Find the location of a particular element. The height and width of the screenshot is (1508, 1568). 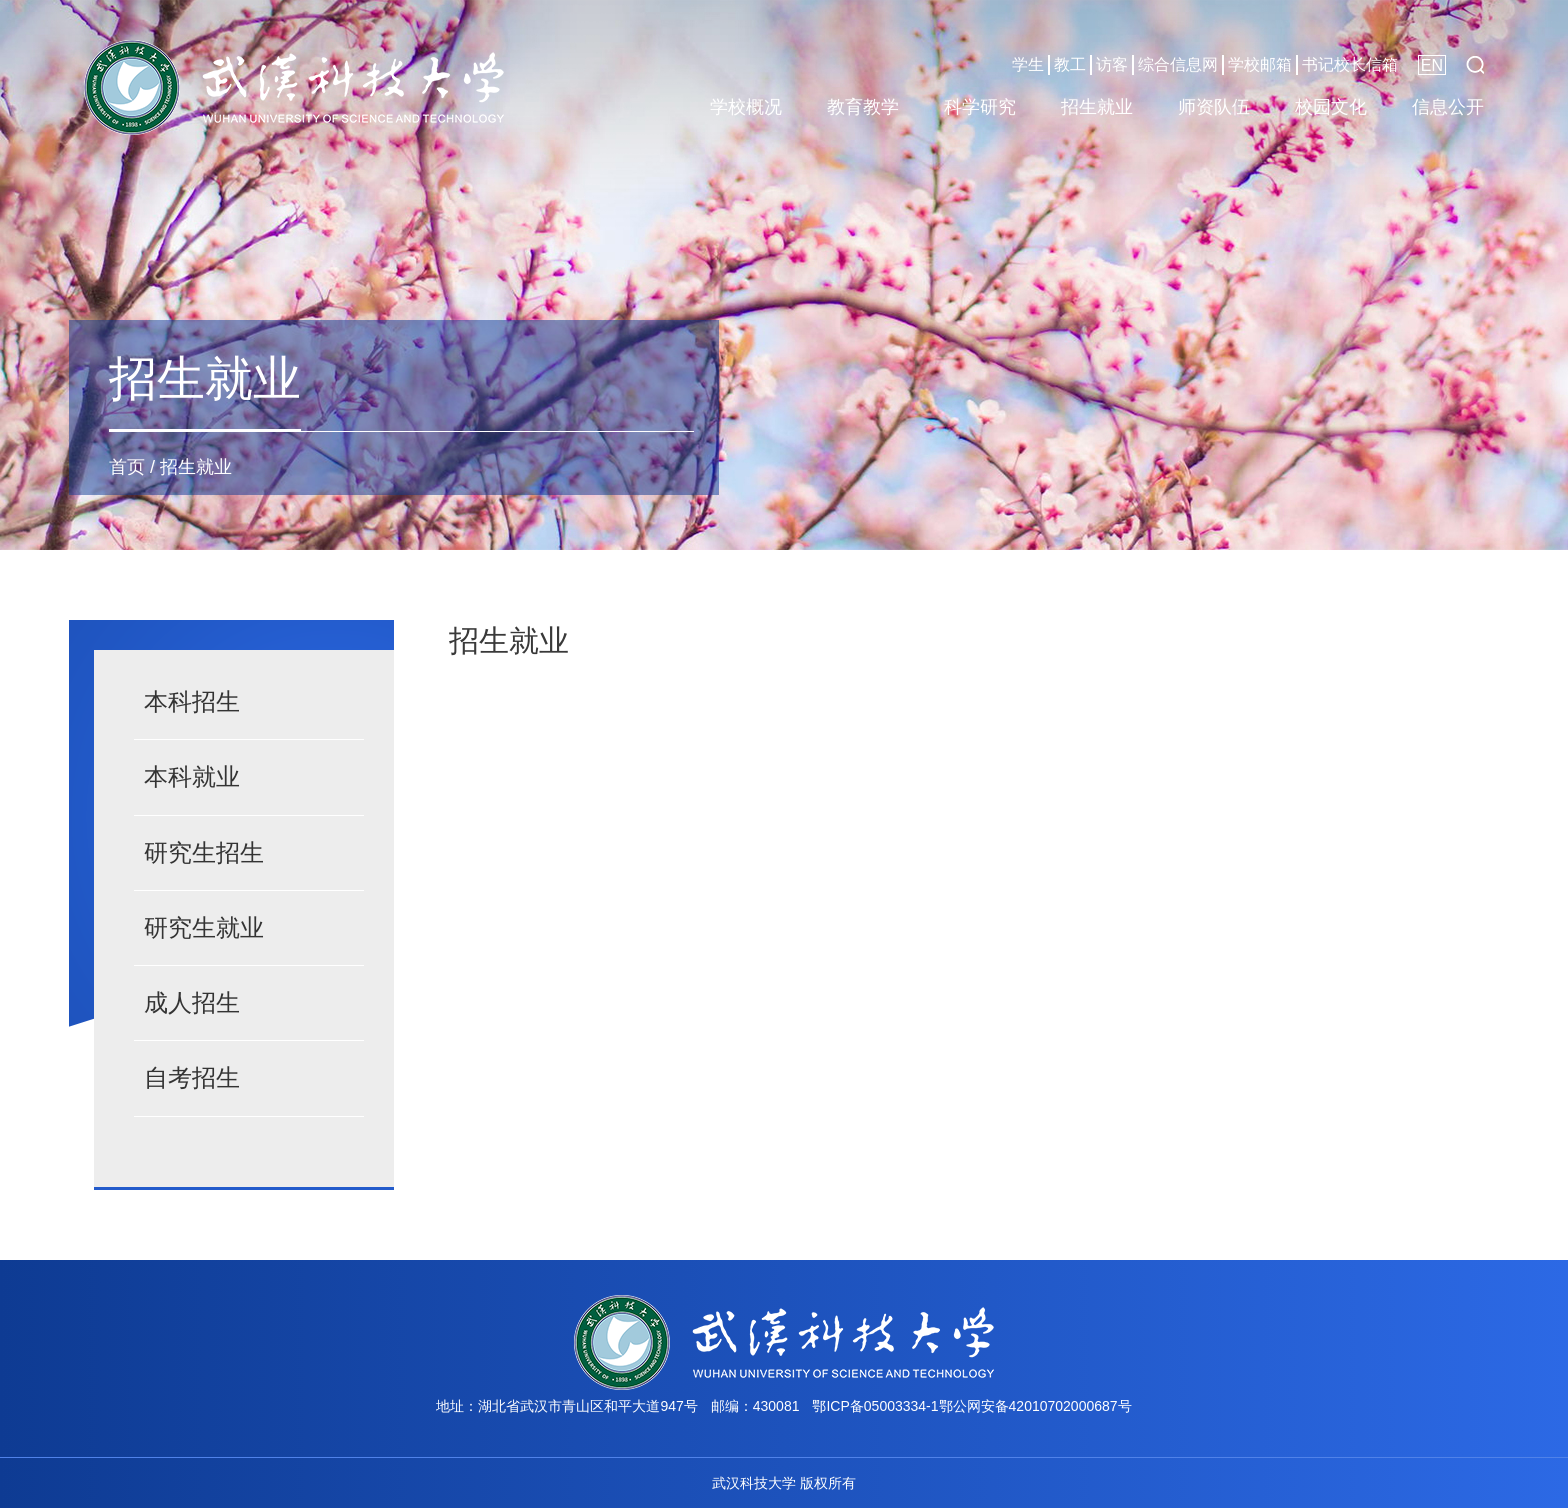

成人招生 is located at coordinates (192, 1002).